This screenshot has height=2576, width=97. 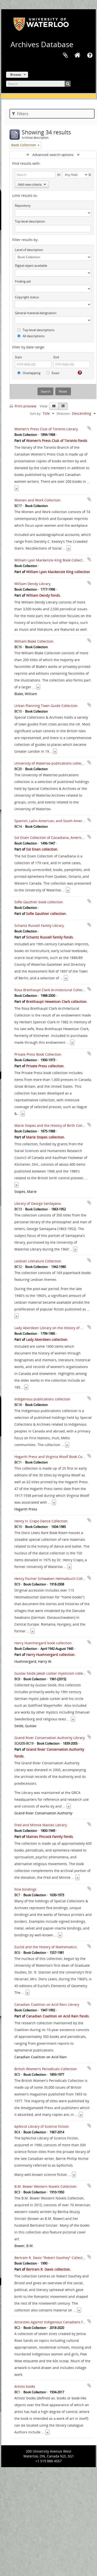 What do you see at coordinates (46, 2004) in the screenshot?
I see `Canadian Coalition on Acid Rain Library` at bounding box center [46, 2004].